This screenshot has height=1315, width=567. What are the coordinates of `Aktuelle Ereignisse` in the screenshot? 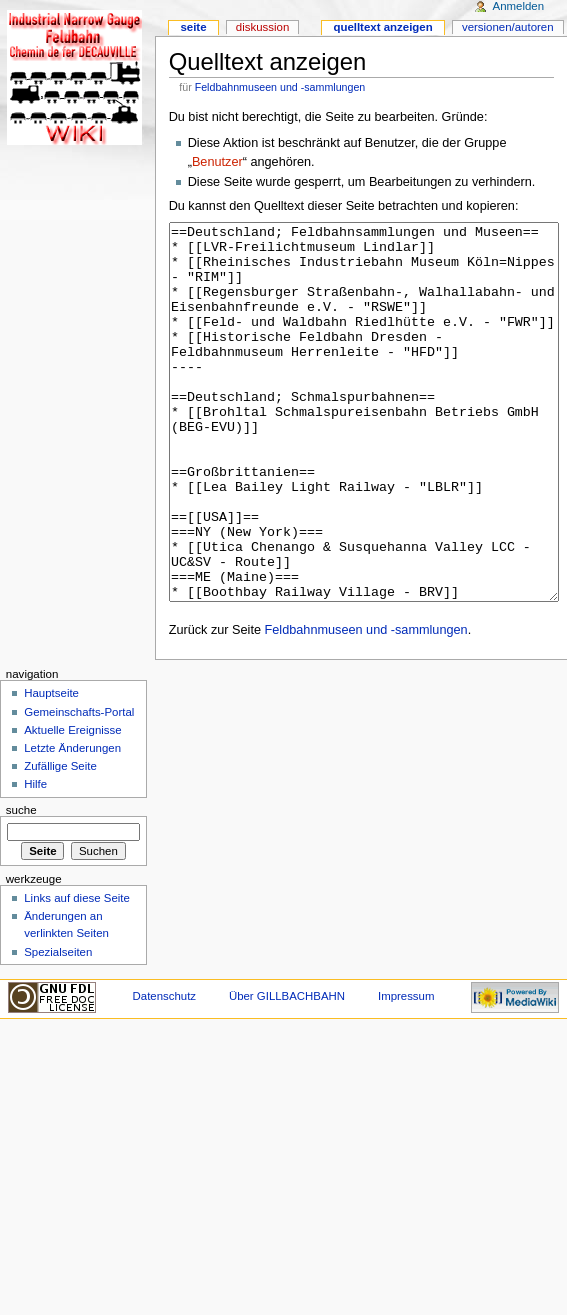 It's located at (72, 805).